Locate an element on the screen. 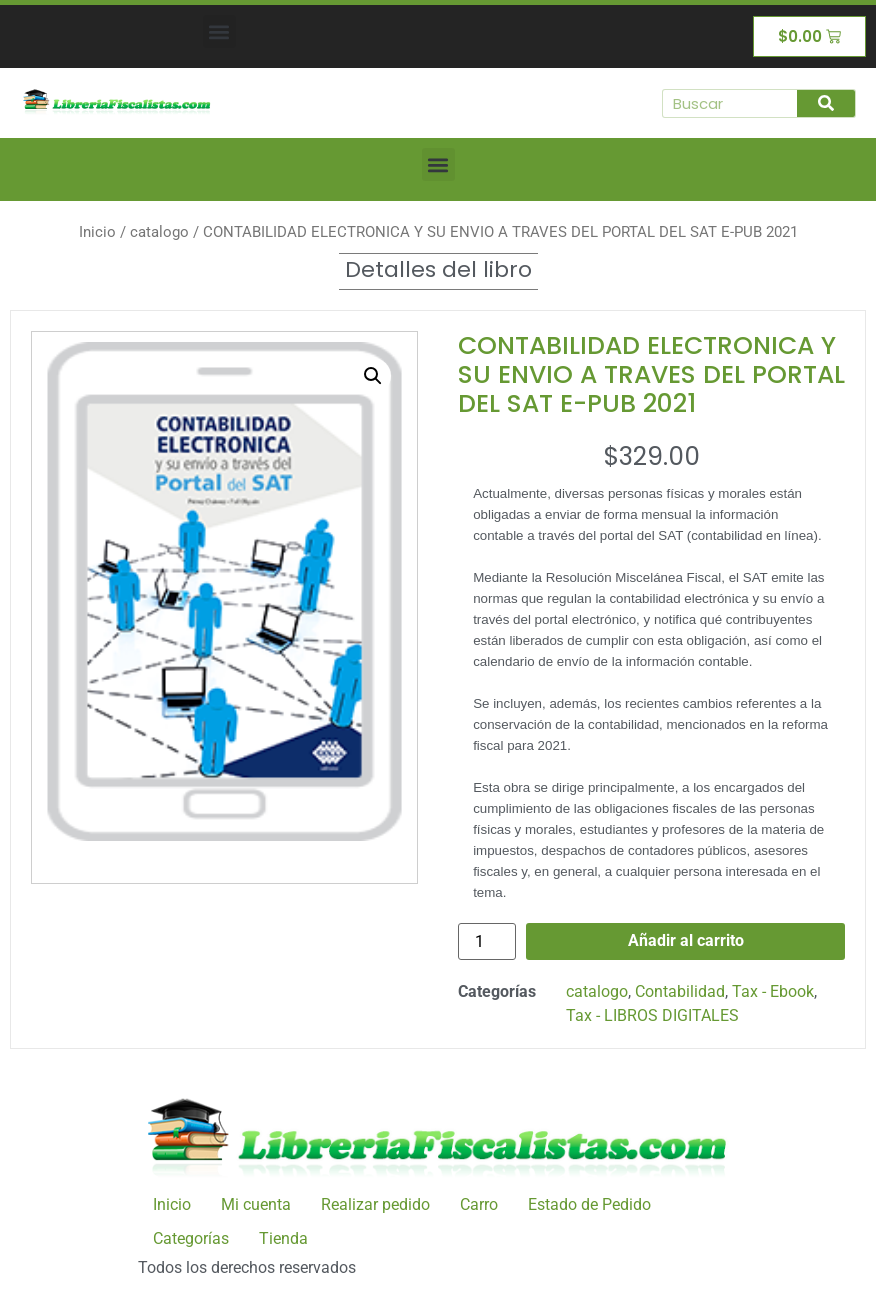 The width and height of the screenshot is (876, 1296). Inicio is located at coordinates (97, 232).